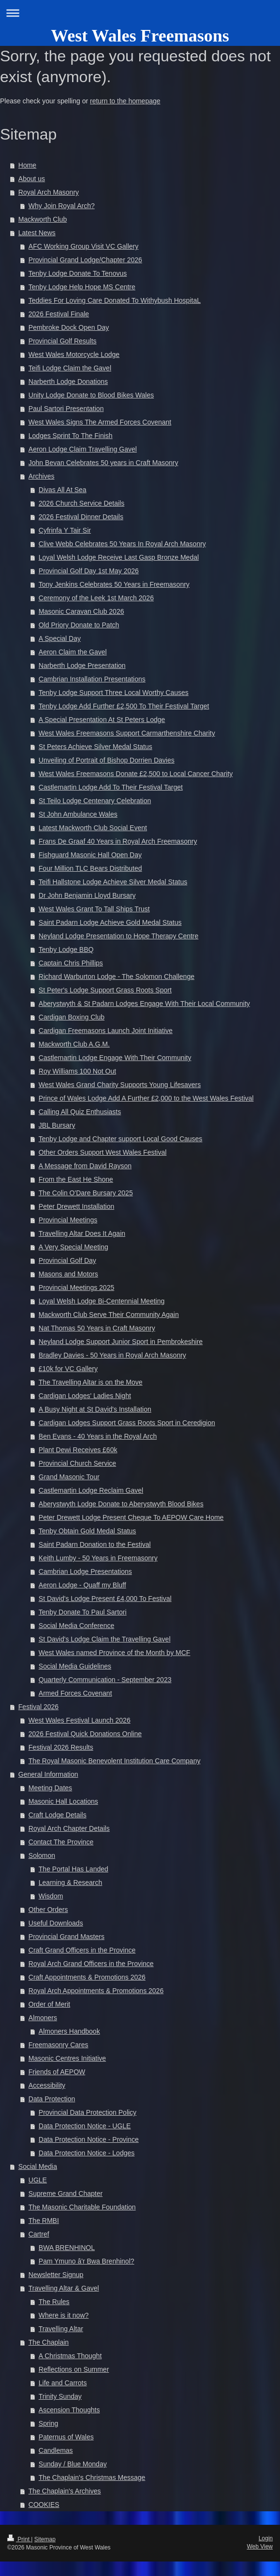  What do you see at coordinates (42, 219) in the screenshot?
I see `Mackworth Club` at bounding box center [42, 219].